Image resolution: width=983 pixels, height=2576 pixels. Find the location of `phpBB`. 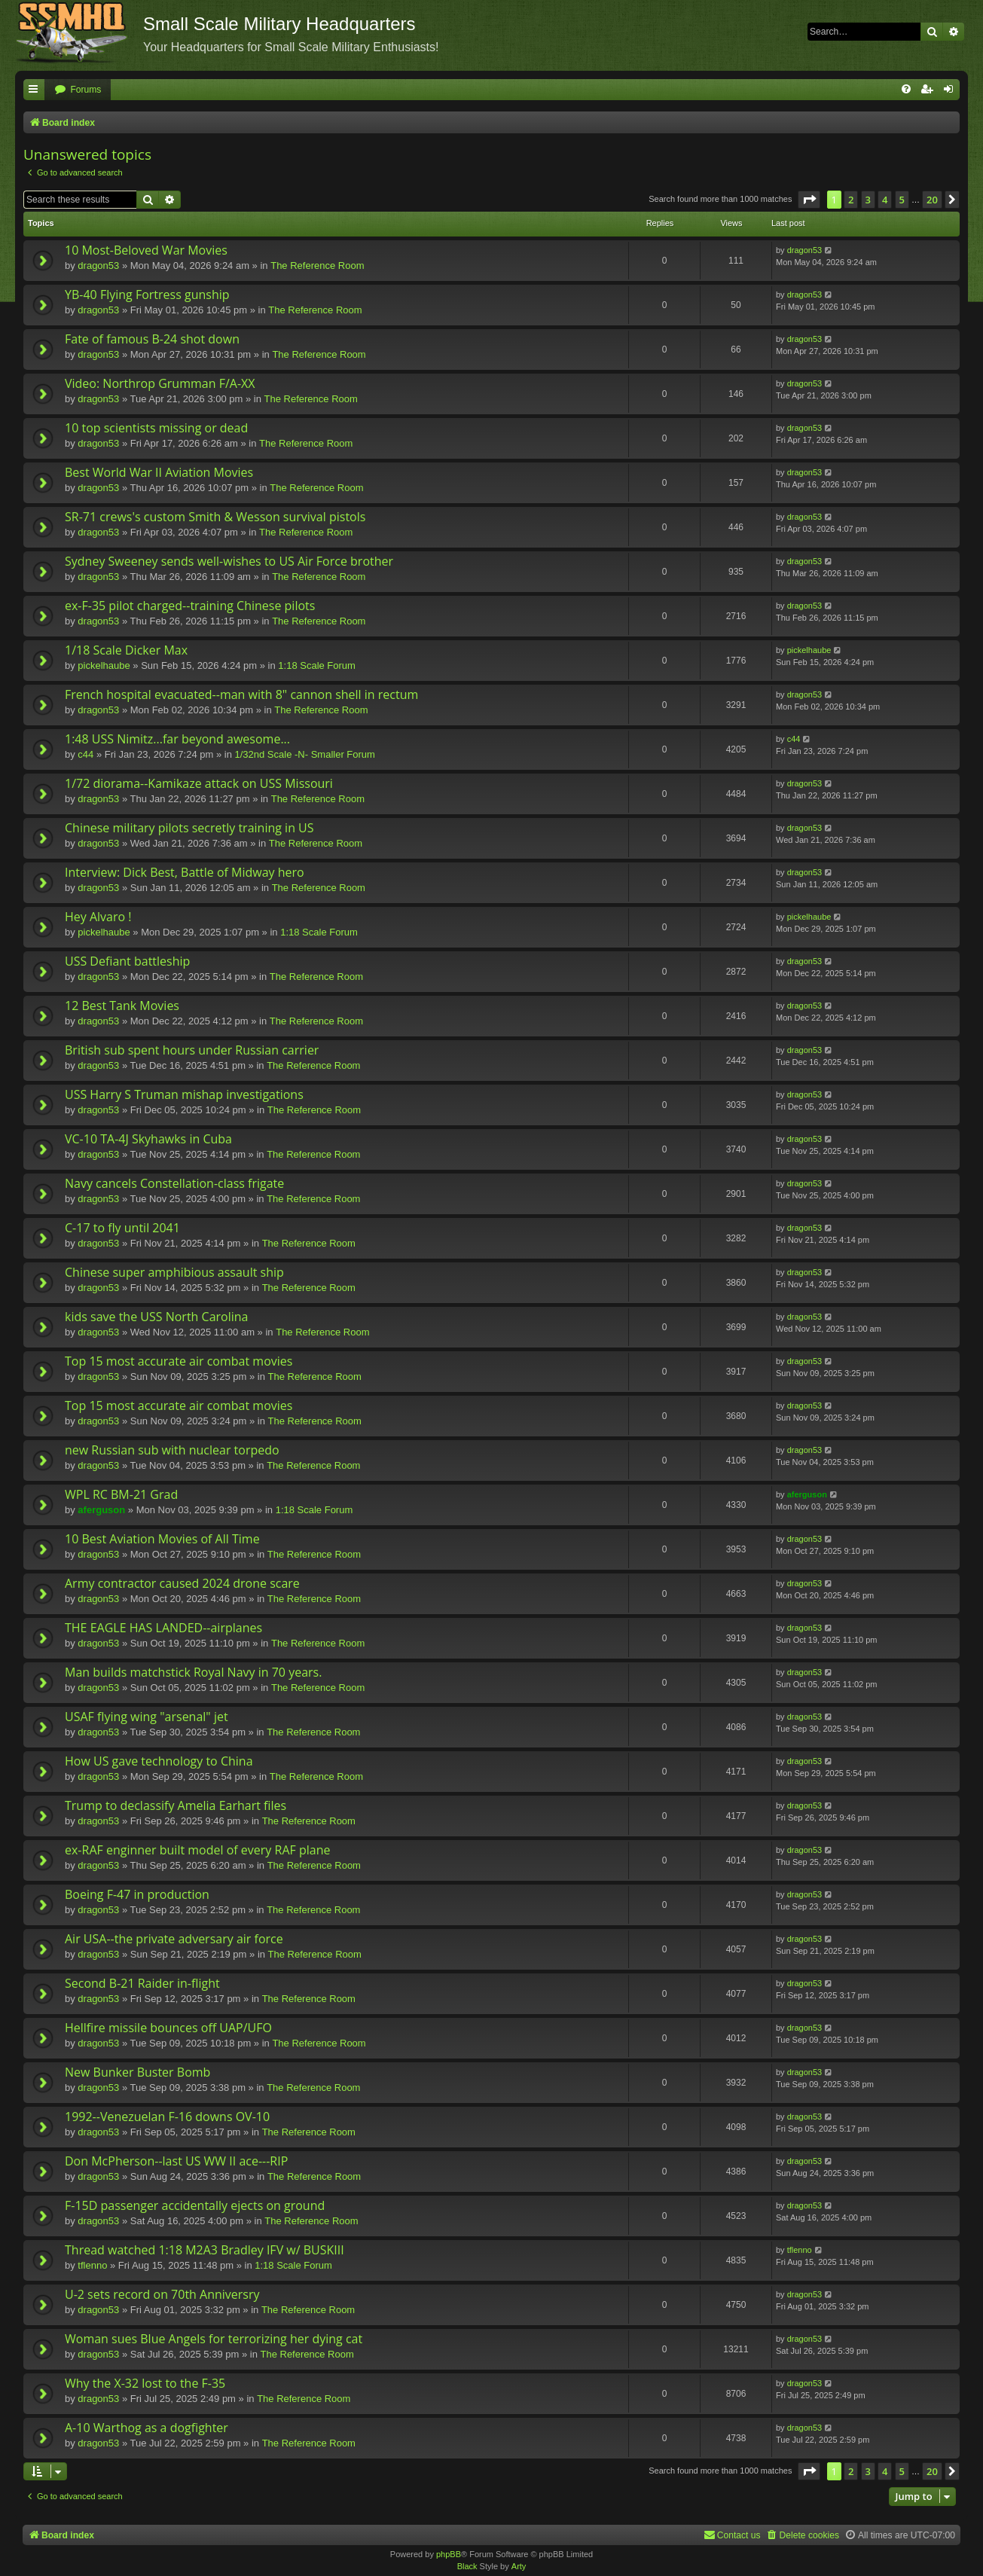

phpBB is located at coordinates (448, 2554).